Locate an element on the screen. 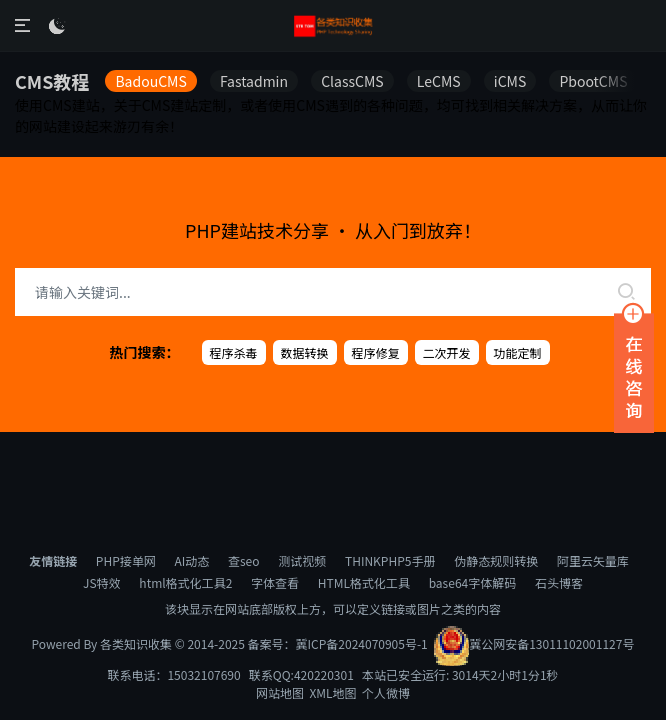 Image resolution: width=666 pixels, height=720 pixels. 420220301 is located at coordinates (324, 674).